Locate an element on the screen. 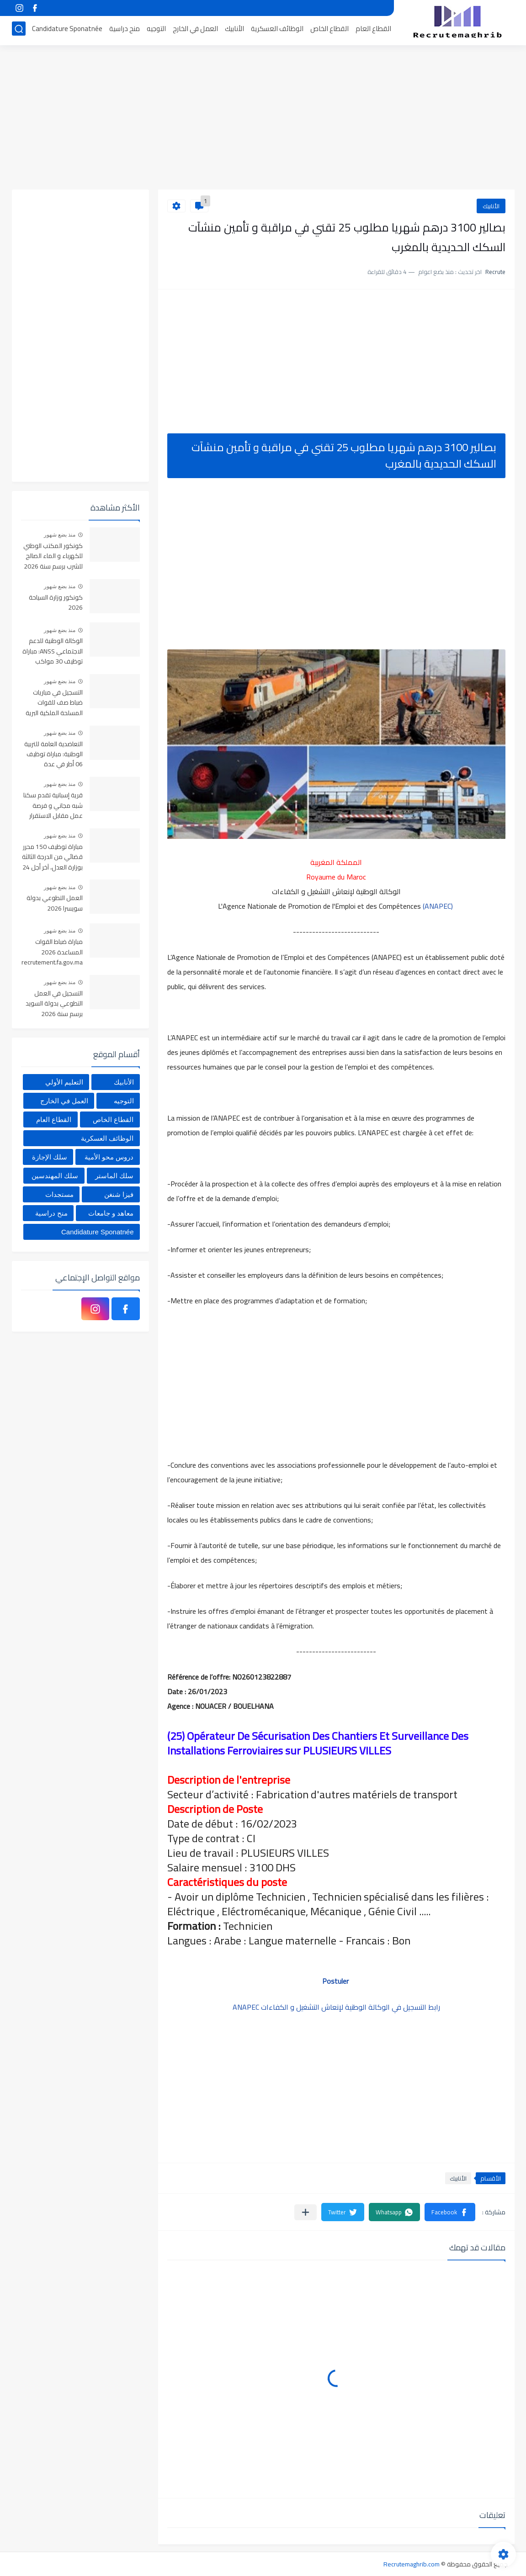 This screenshot has height=2576, width=526. مباراة ضباط القوات المساعدة 2026 recrutement.fa.gov.ma is located at coordinates (52, 952).